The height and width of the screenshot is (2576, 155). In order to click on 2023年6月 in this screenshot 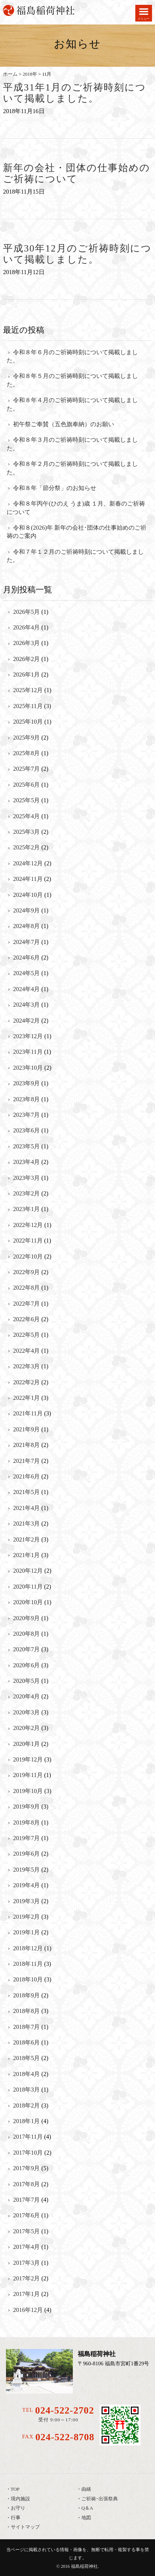, I will do `click(26, 1130)`.